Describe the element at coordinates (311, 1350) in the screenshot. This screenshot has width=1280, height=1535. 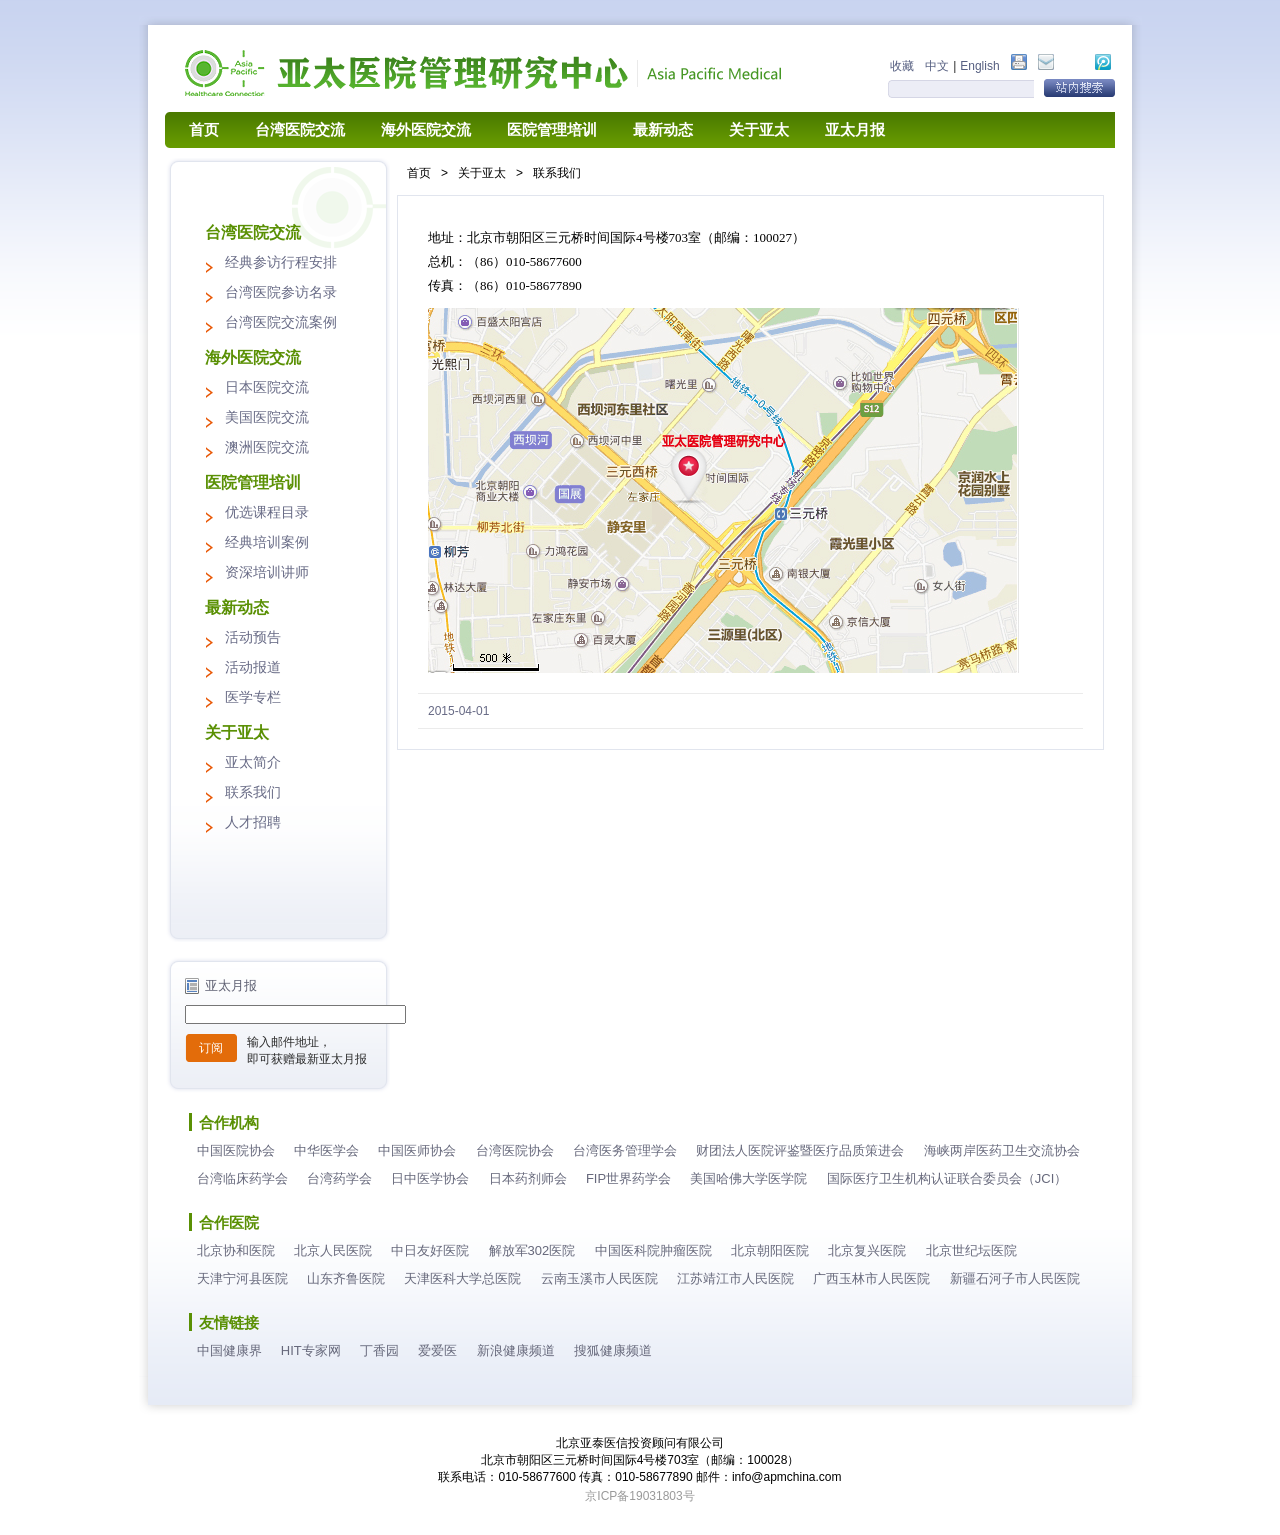
I see `HIT专家网` at that location.